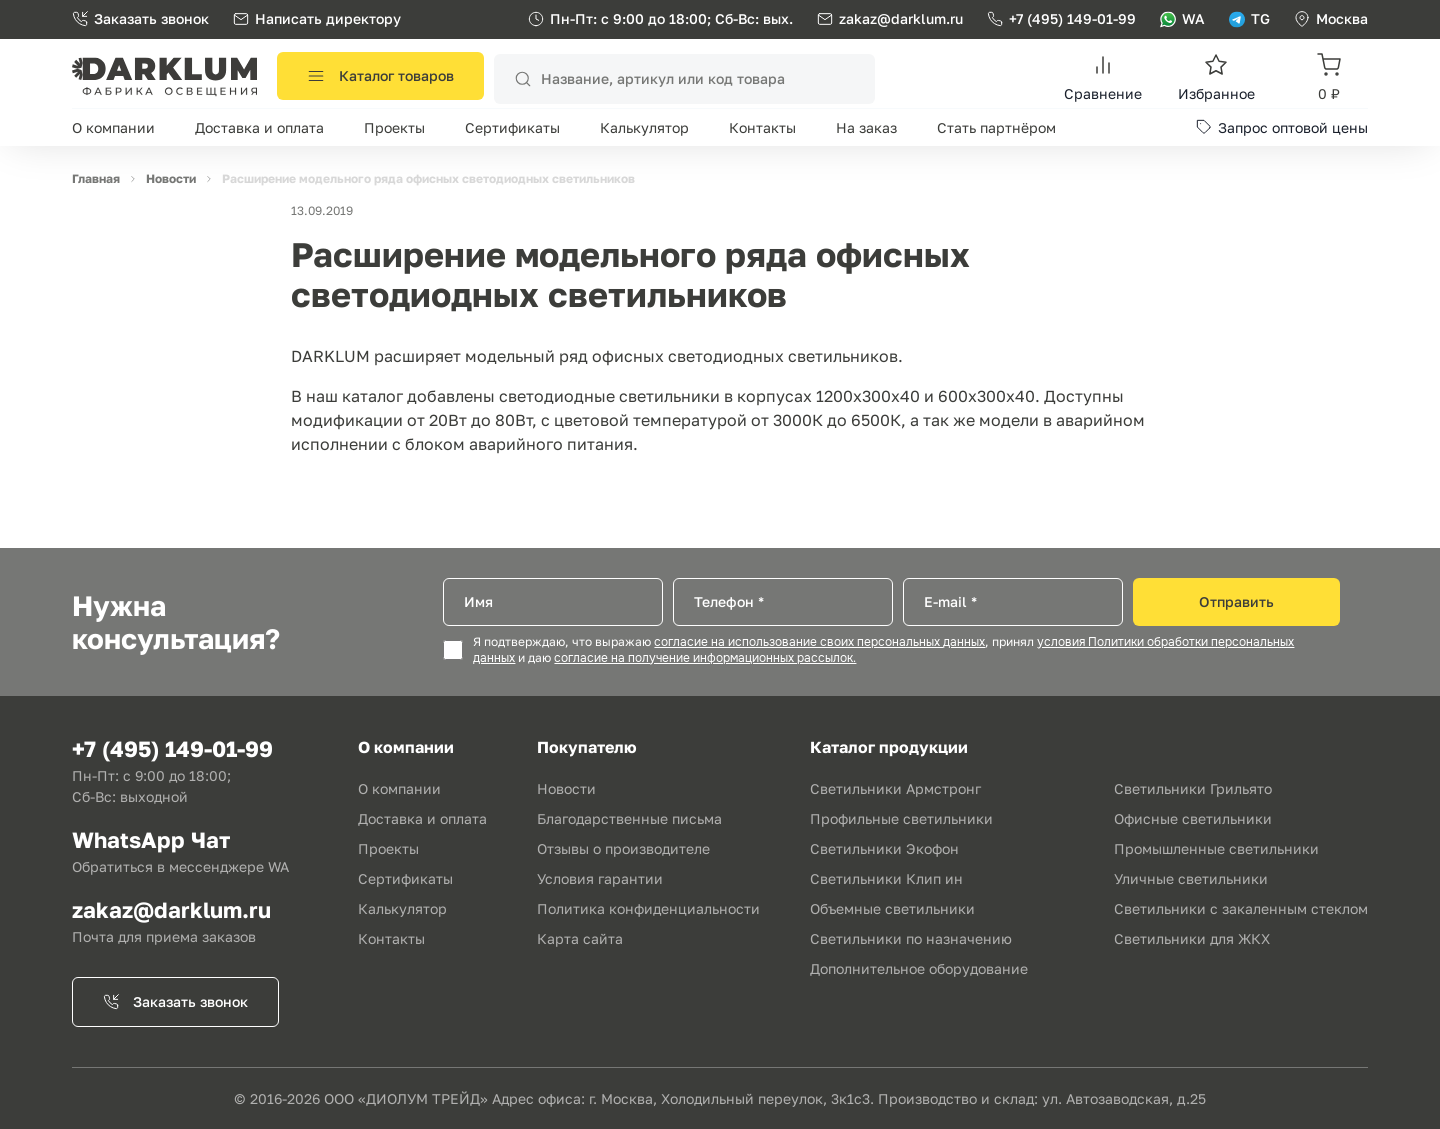  Describe the element at coordinates (644, 127) in the screenshot. I see `Калькулятор` at that location.